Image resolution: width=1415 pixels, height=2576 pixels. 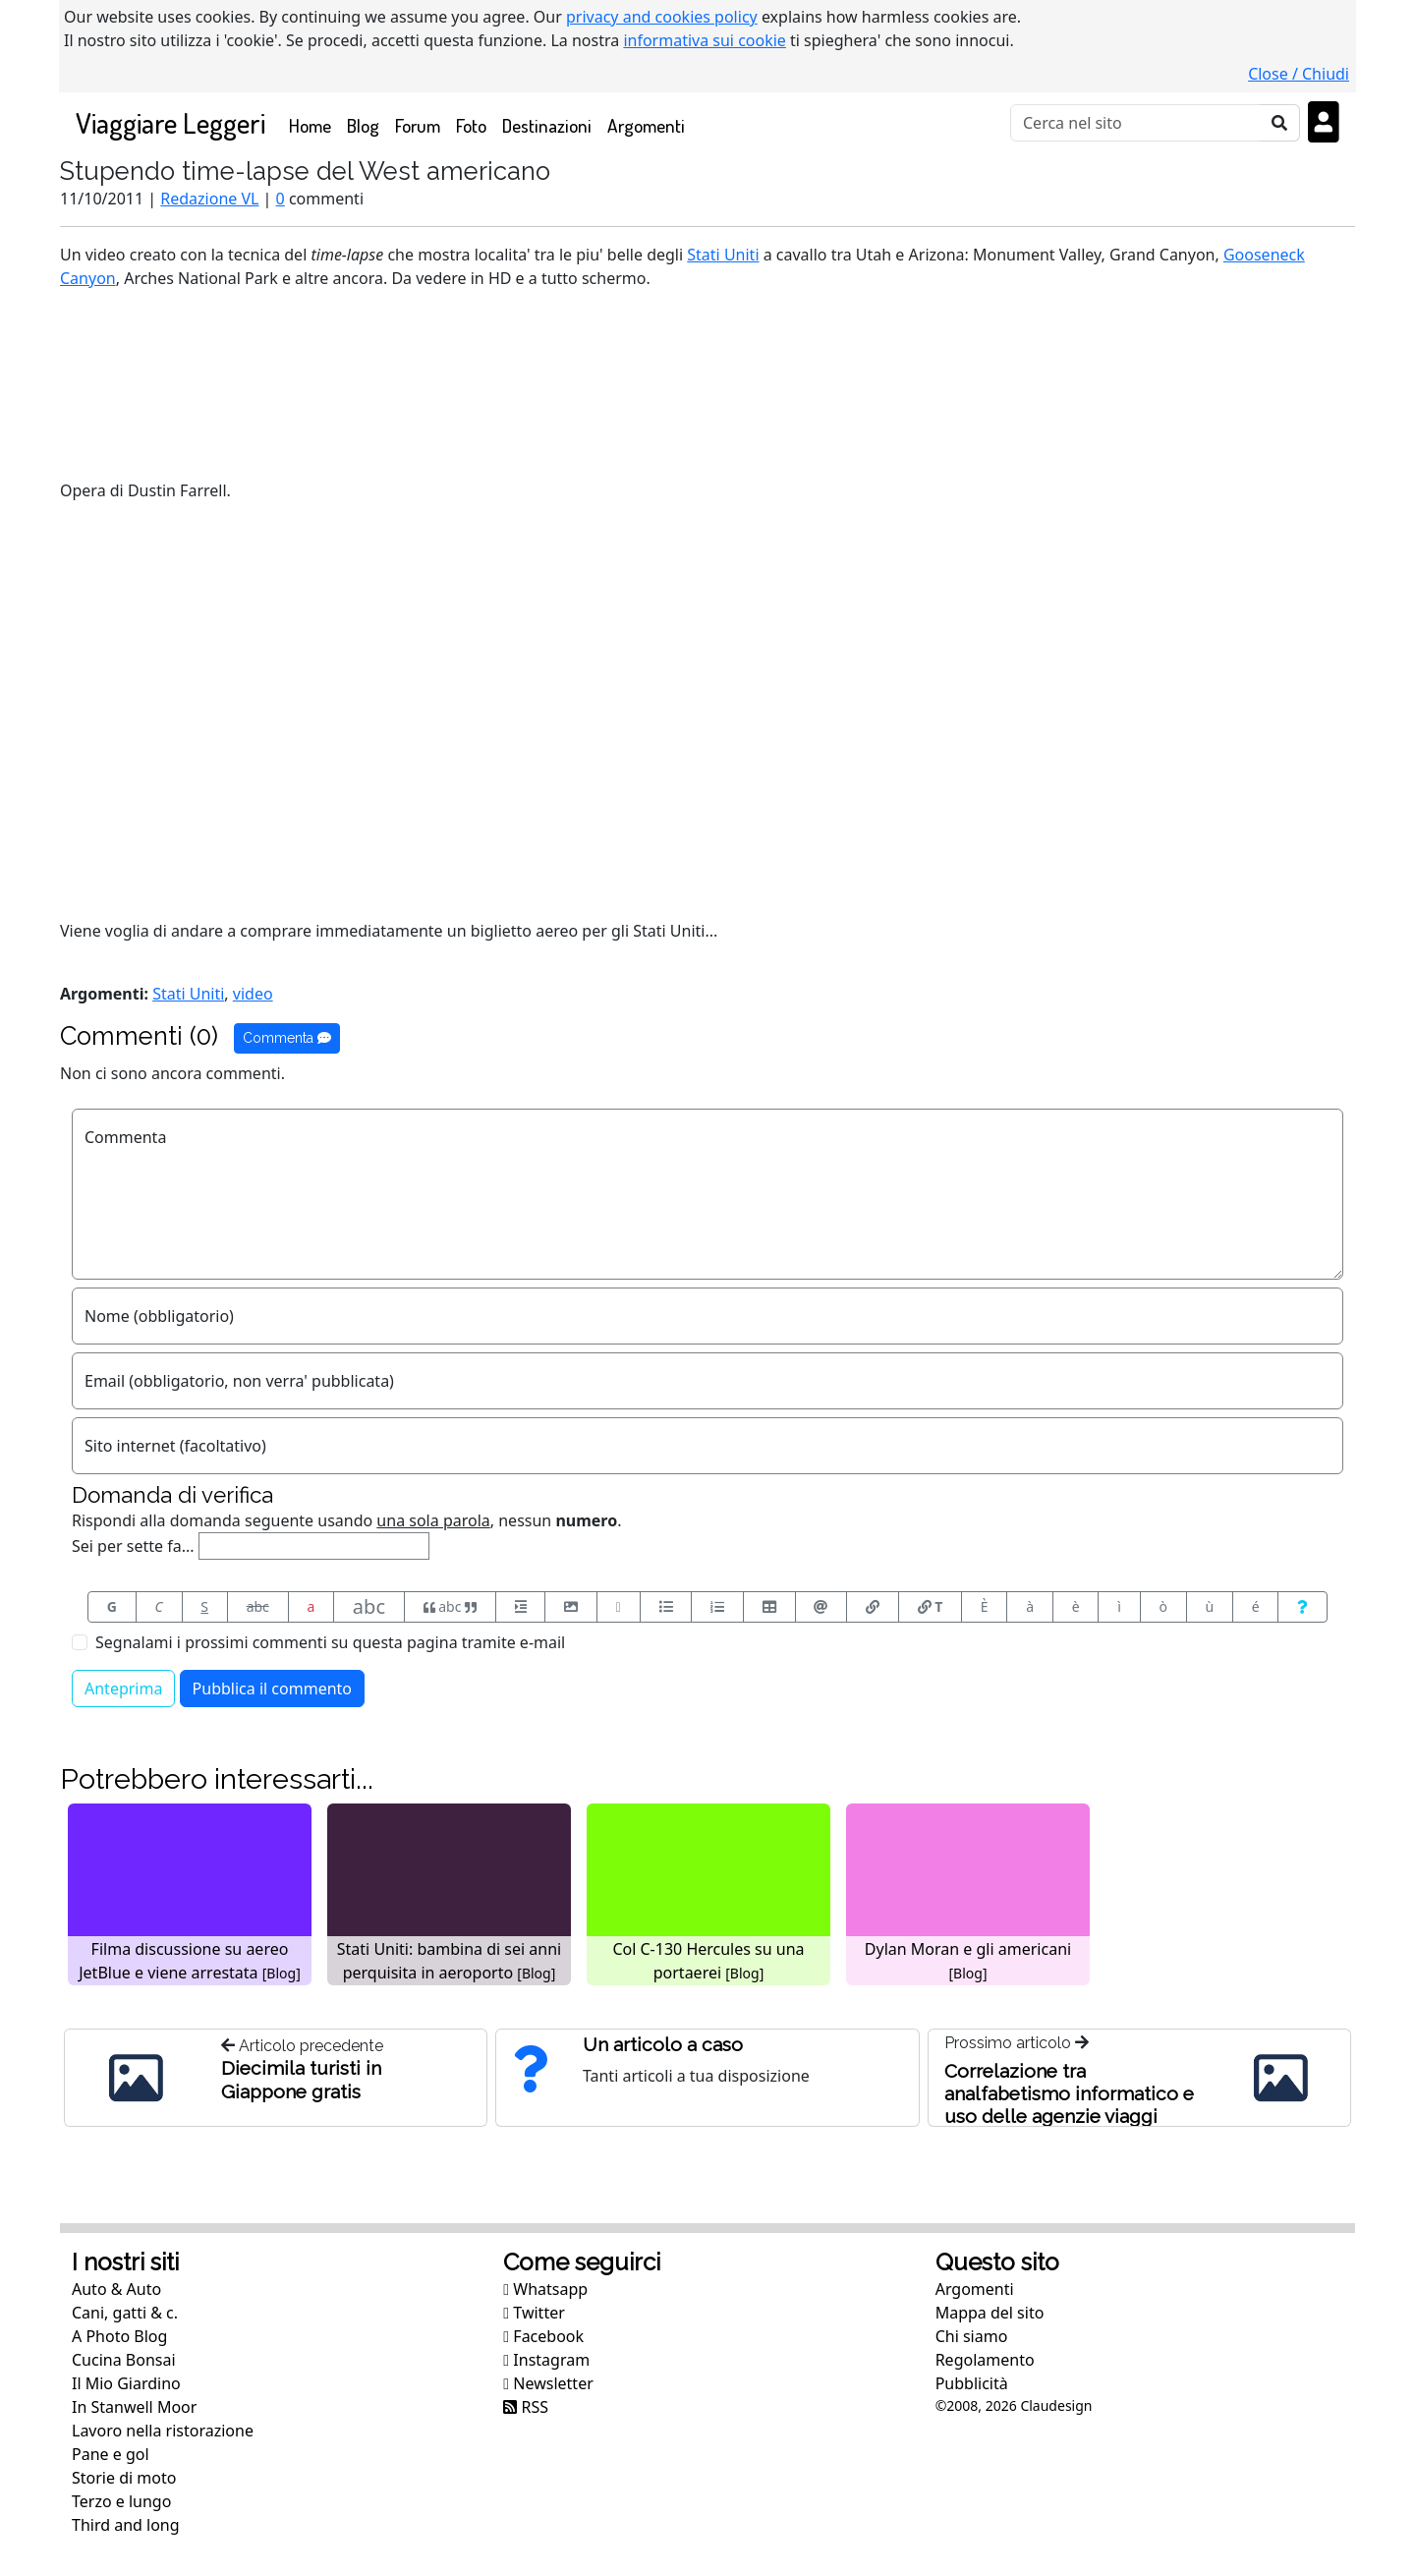 What do you see at coordinates (525, 2407) in the screenshot?
I see `RSS` at bounding box center [525, 2407].